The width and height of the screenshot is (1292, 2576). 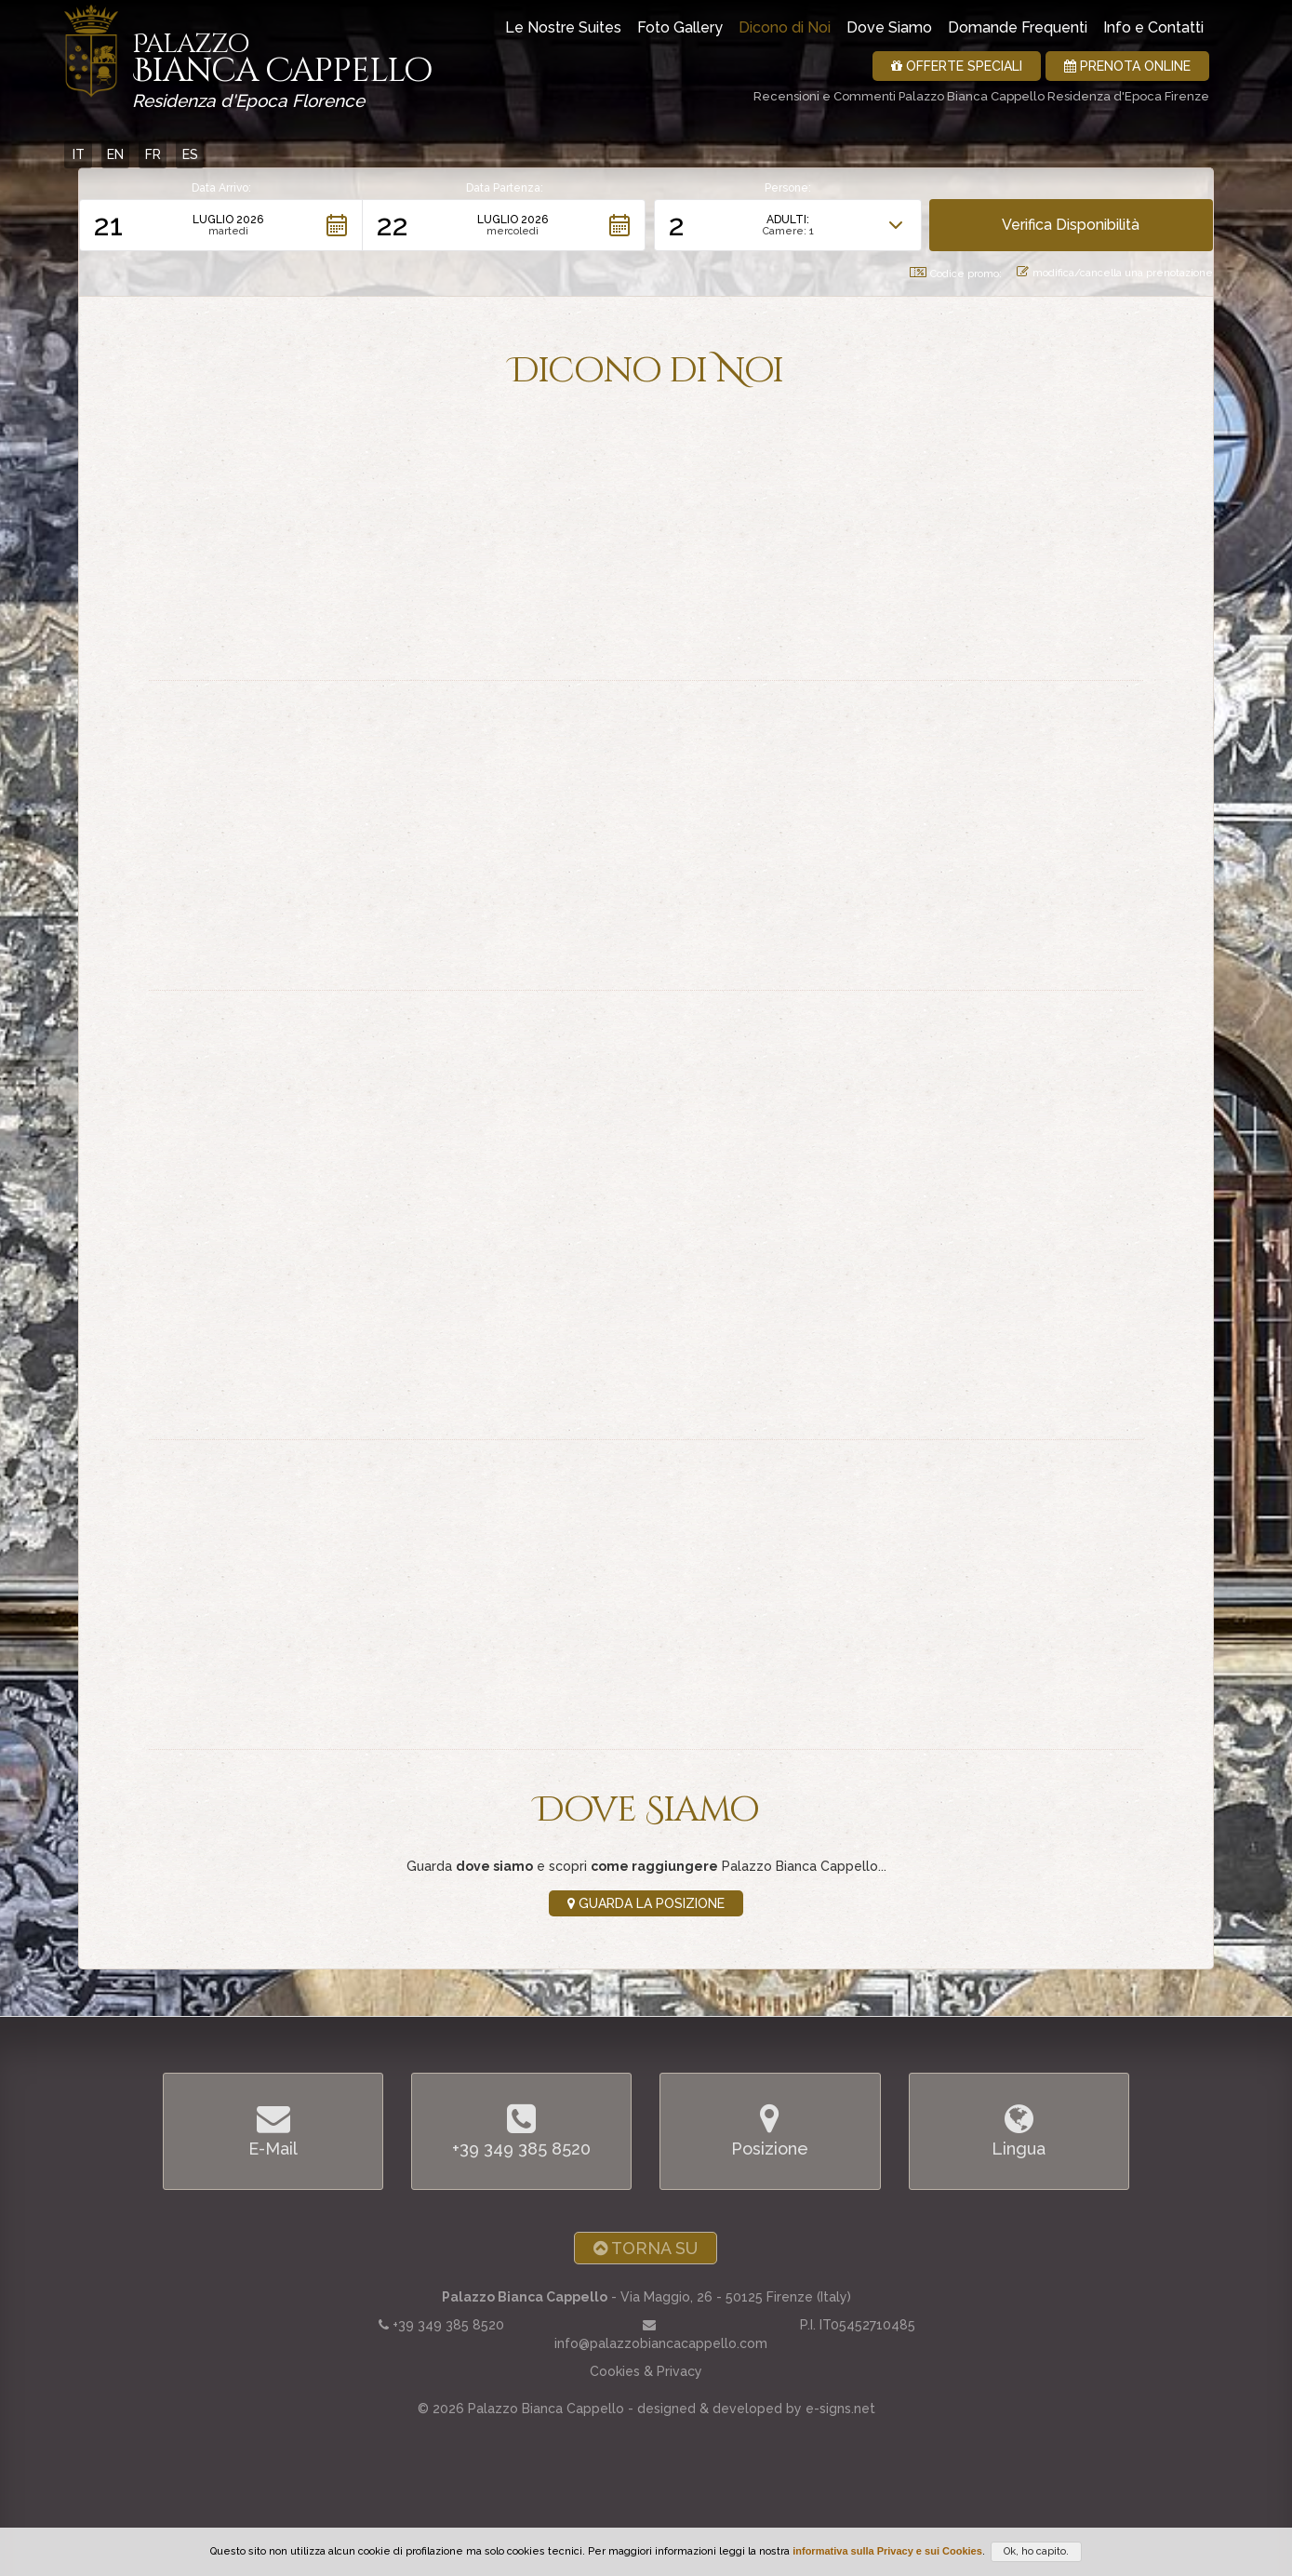 I want to click on Dicono di Noi, so click(x=785, y=27).